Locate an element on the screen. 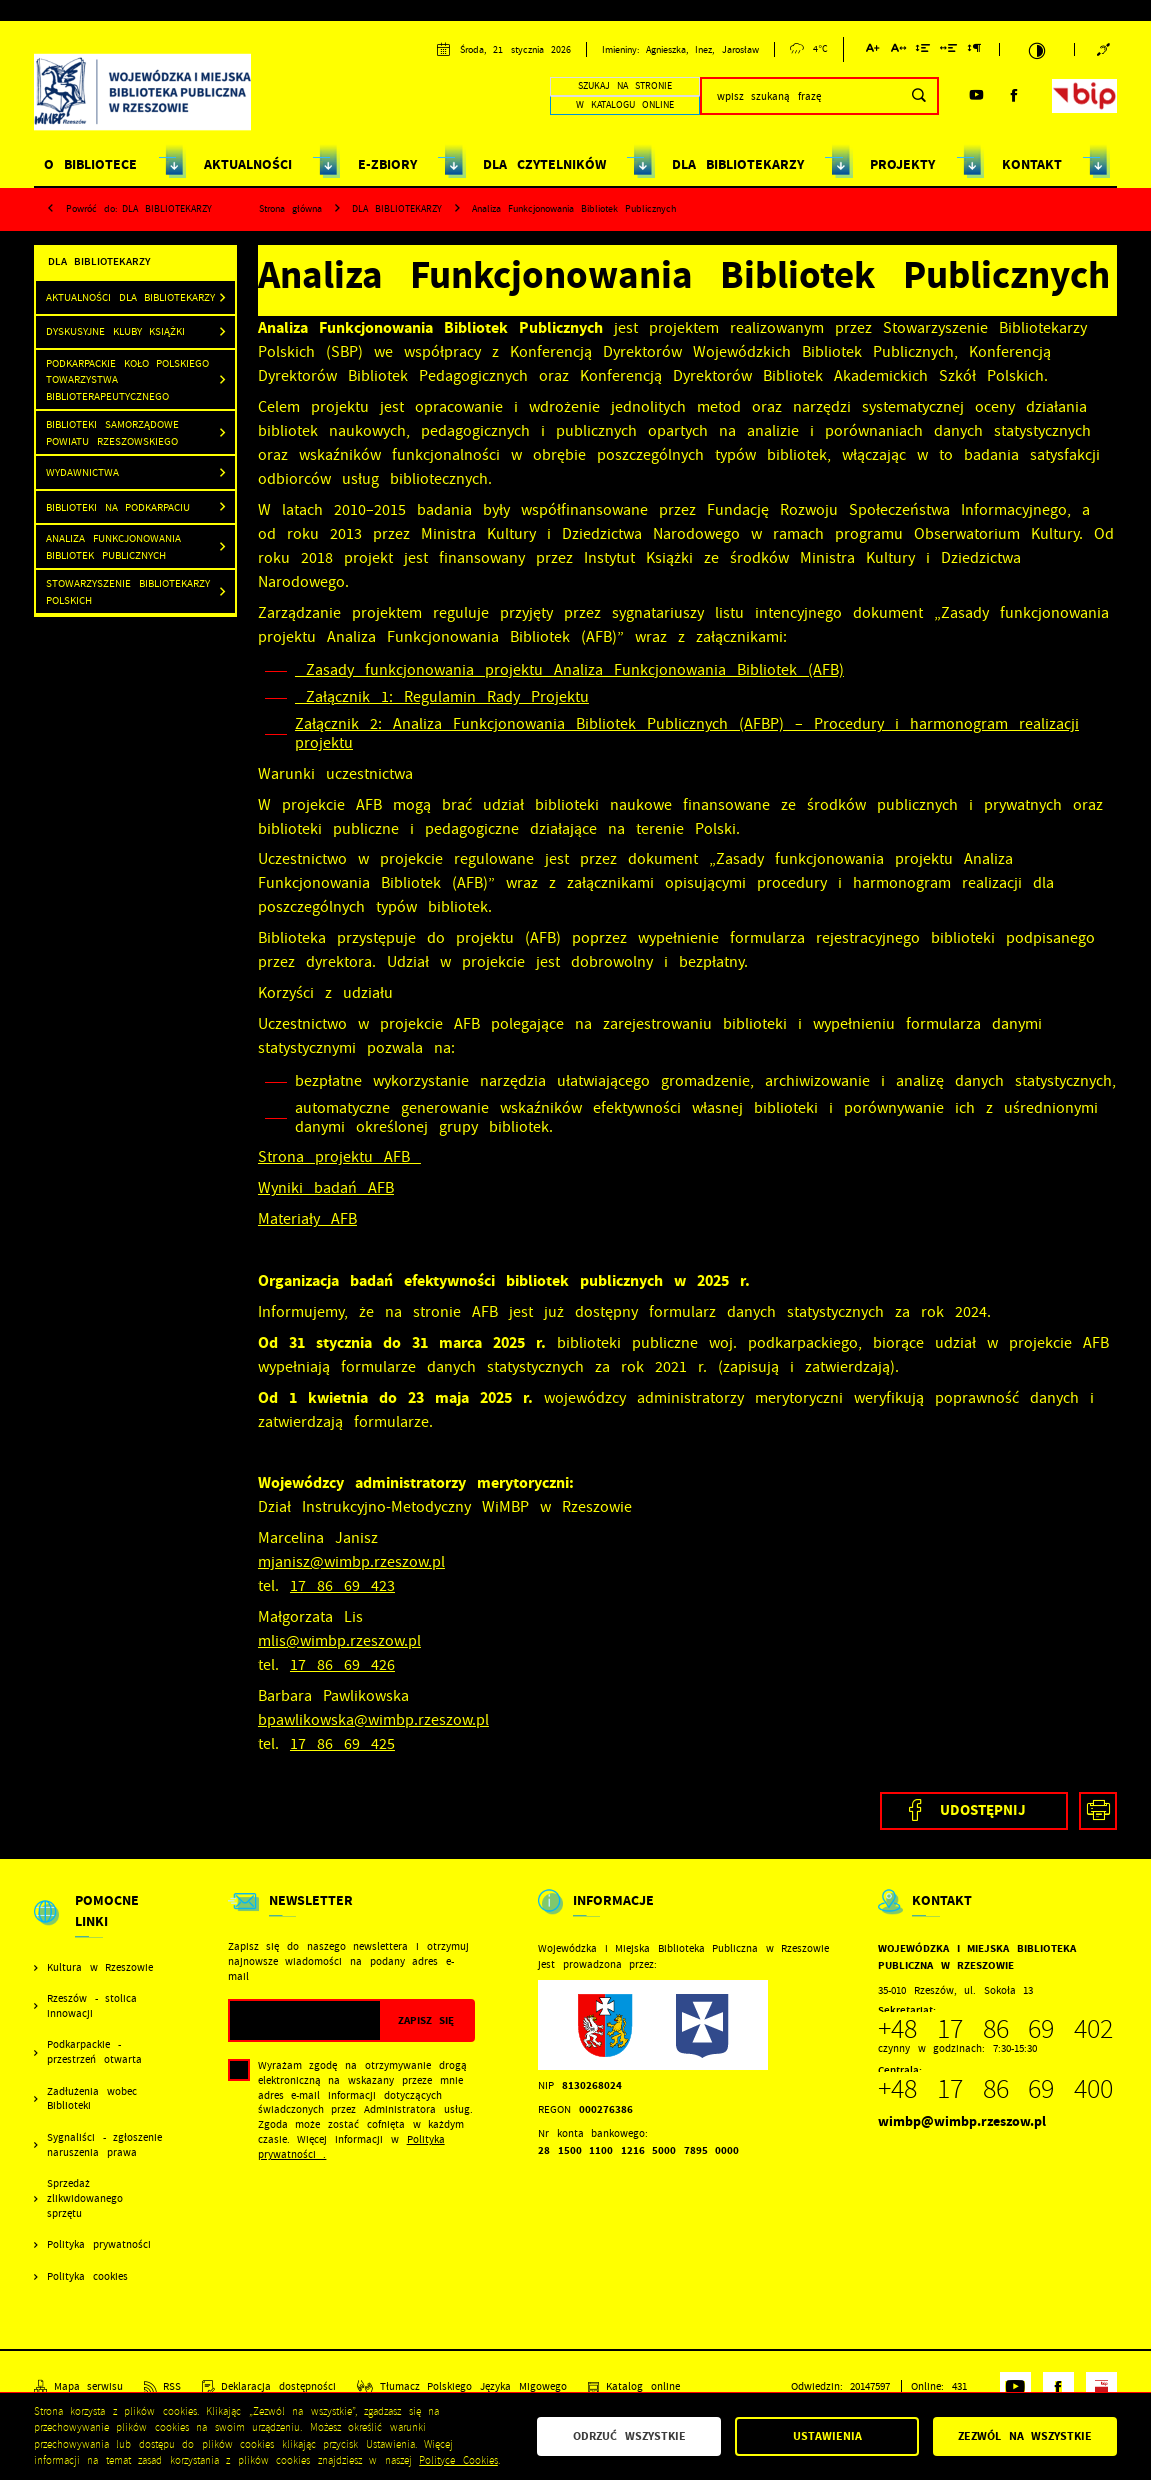 This screenshot has width=1151, height=2480. [Kliknij aby zmienić odstępy między literami.] is located at coordinates (898, 51).